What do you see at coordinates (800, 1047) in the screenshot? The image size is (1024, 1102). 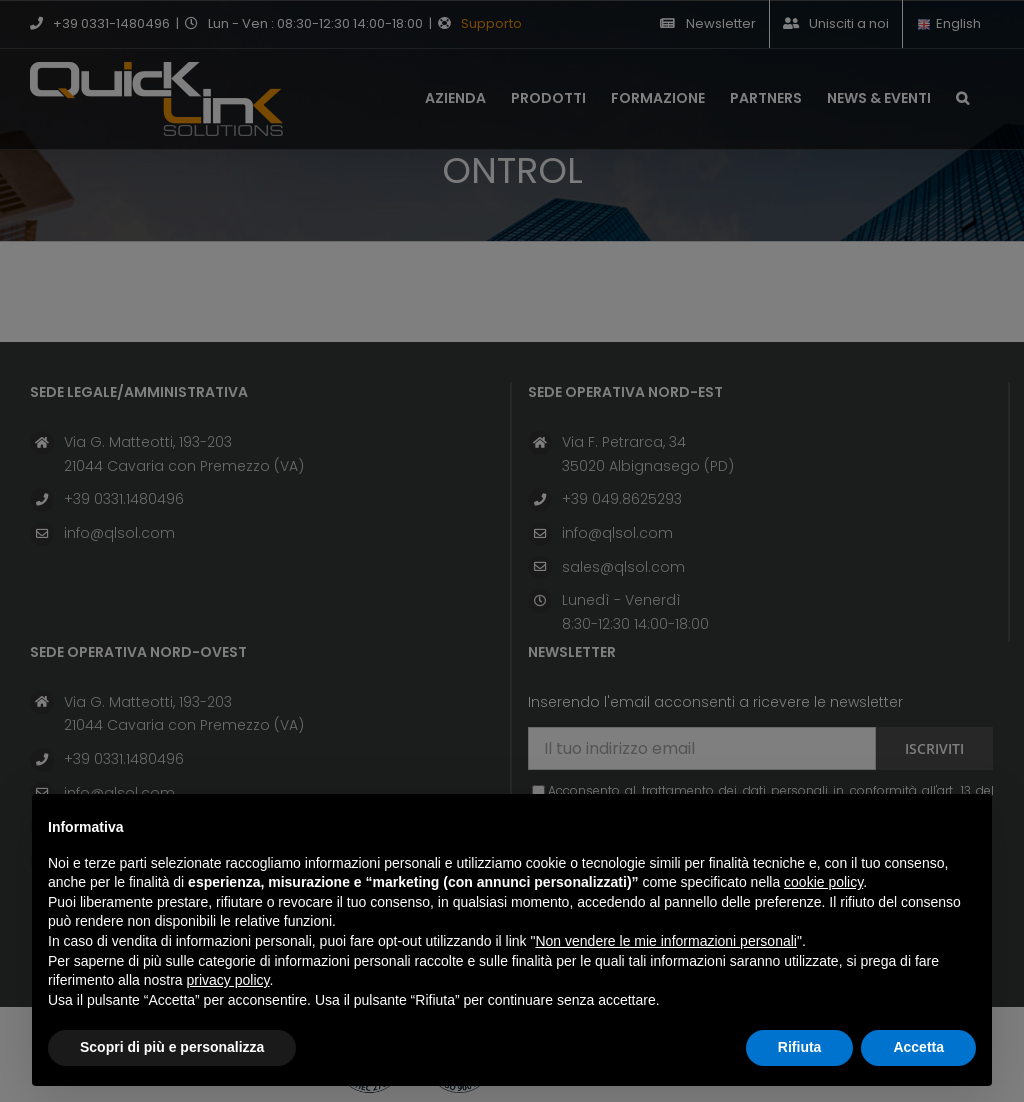 I see `Rifiuta [button]` at bounding box center [800, 1047].